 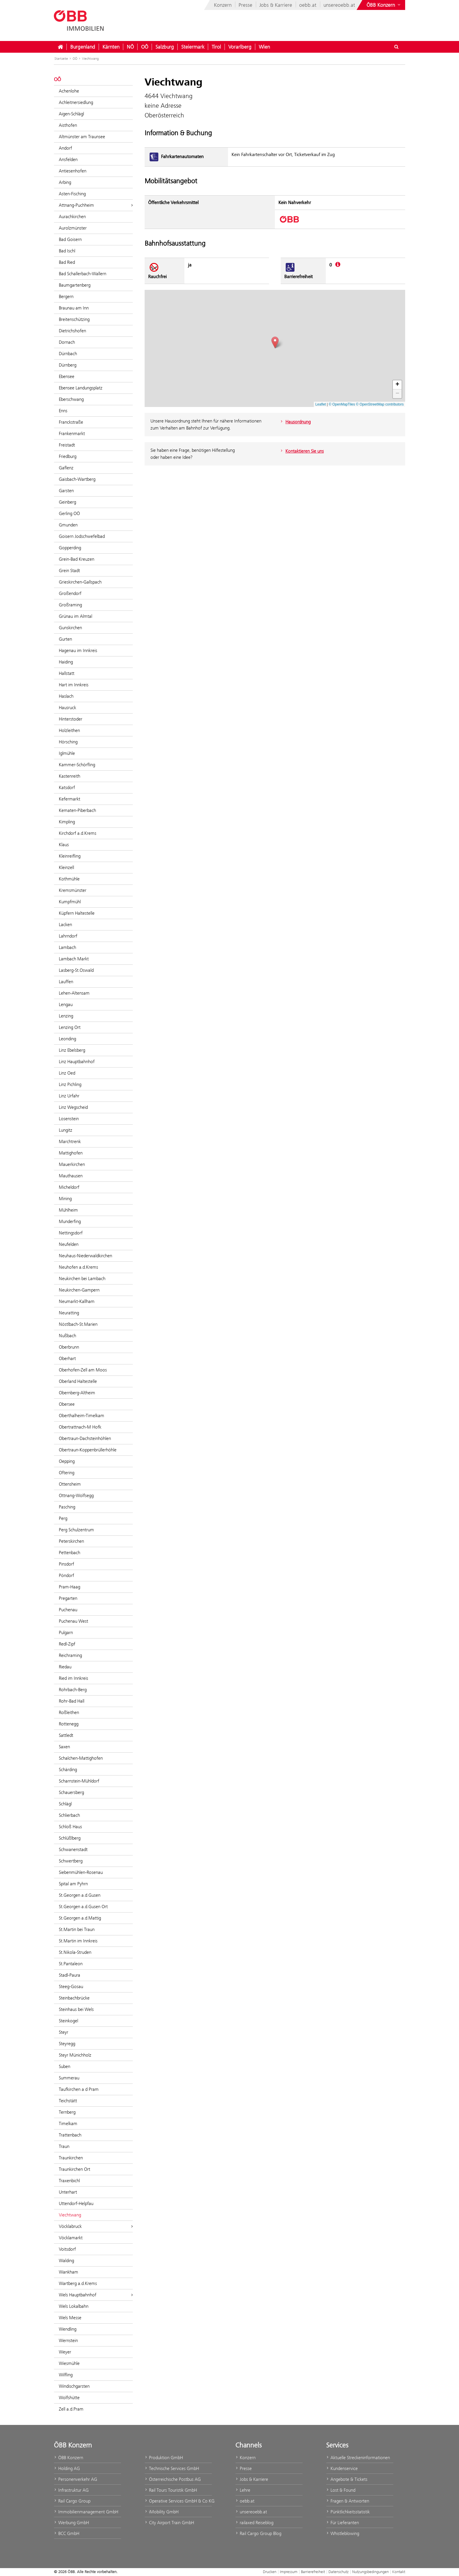 What do you see at coordinates (67, 1335) in the screenshot?
I see `Nußbach` at bounding box center [67, 1335].